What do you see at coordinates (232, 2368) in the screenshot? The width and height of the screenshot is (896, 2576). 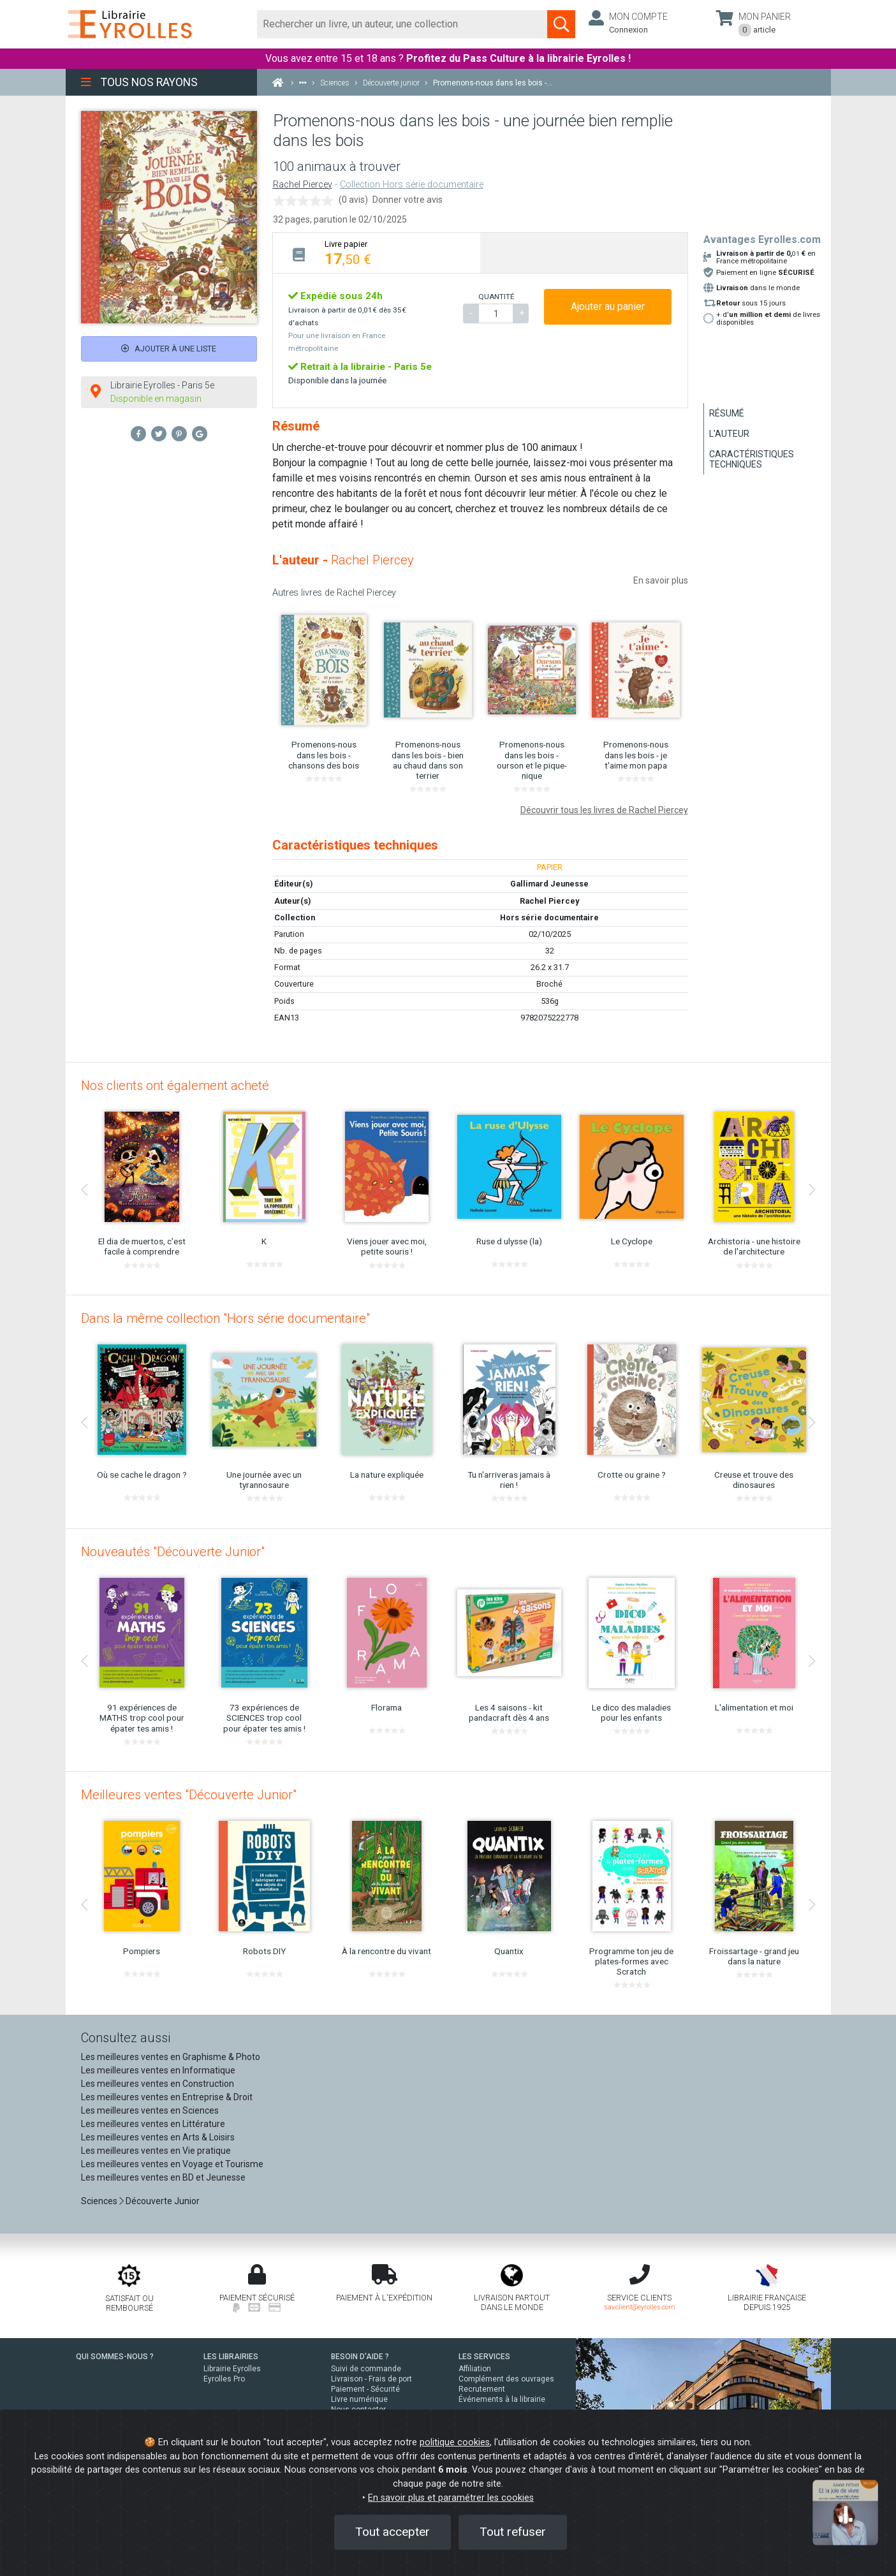 I see `Librairie Eyrolles` at bounding box center [232, 2368].